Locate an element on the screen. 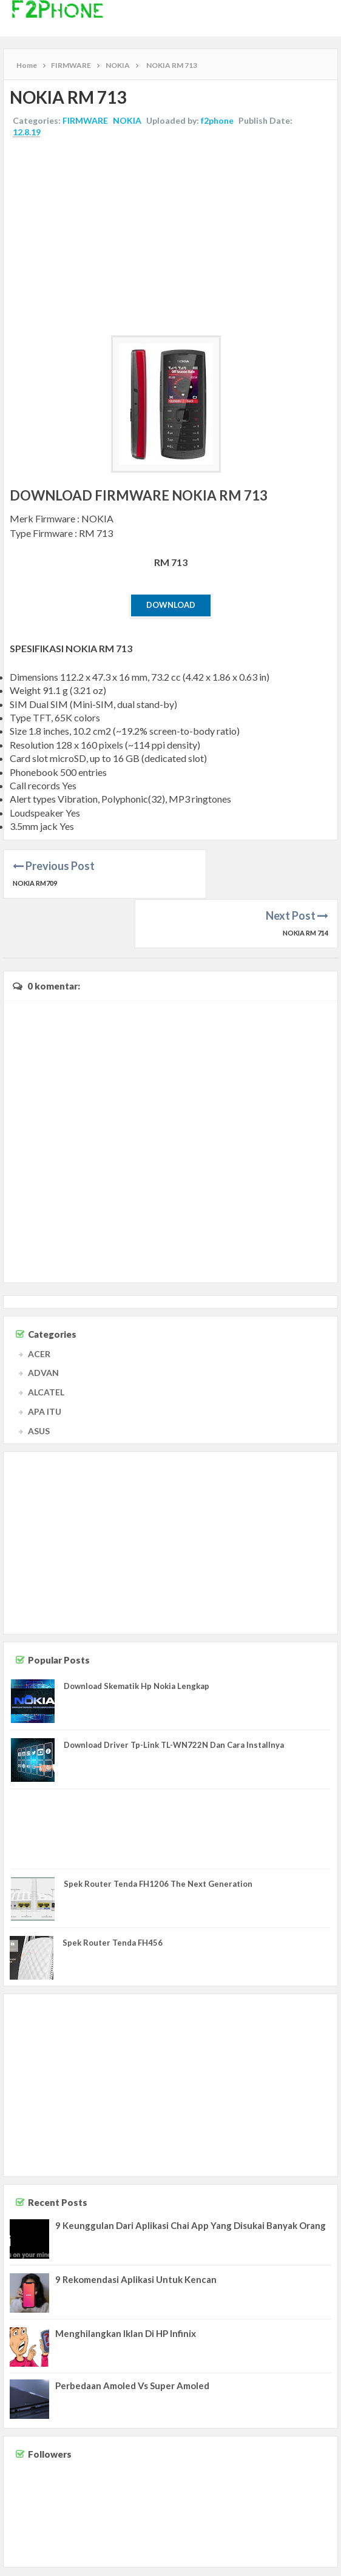 Image resolution: width=341 pixels, height=2576 pixels. Contact is located at coordinates (230, 2563).